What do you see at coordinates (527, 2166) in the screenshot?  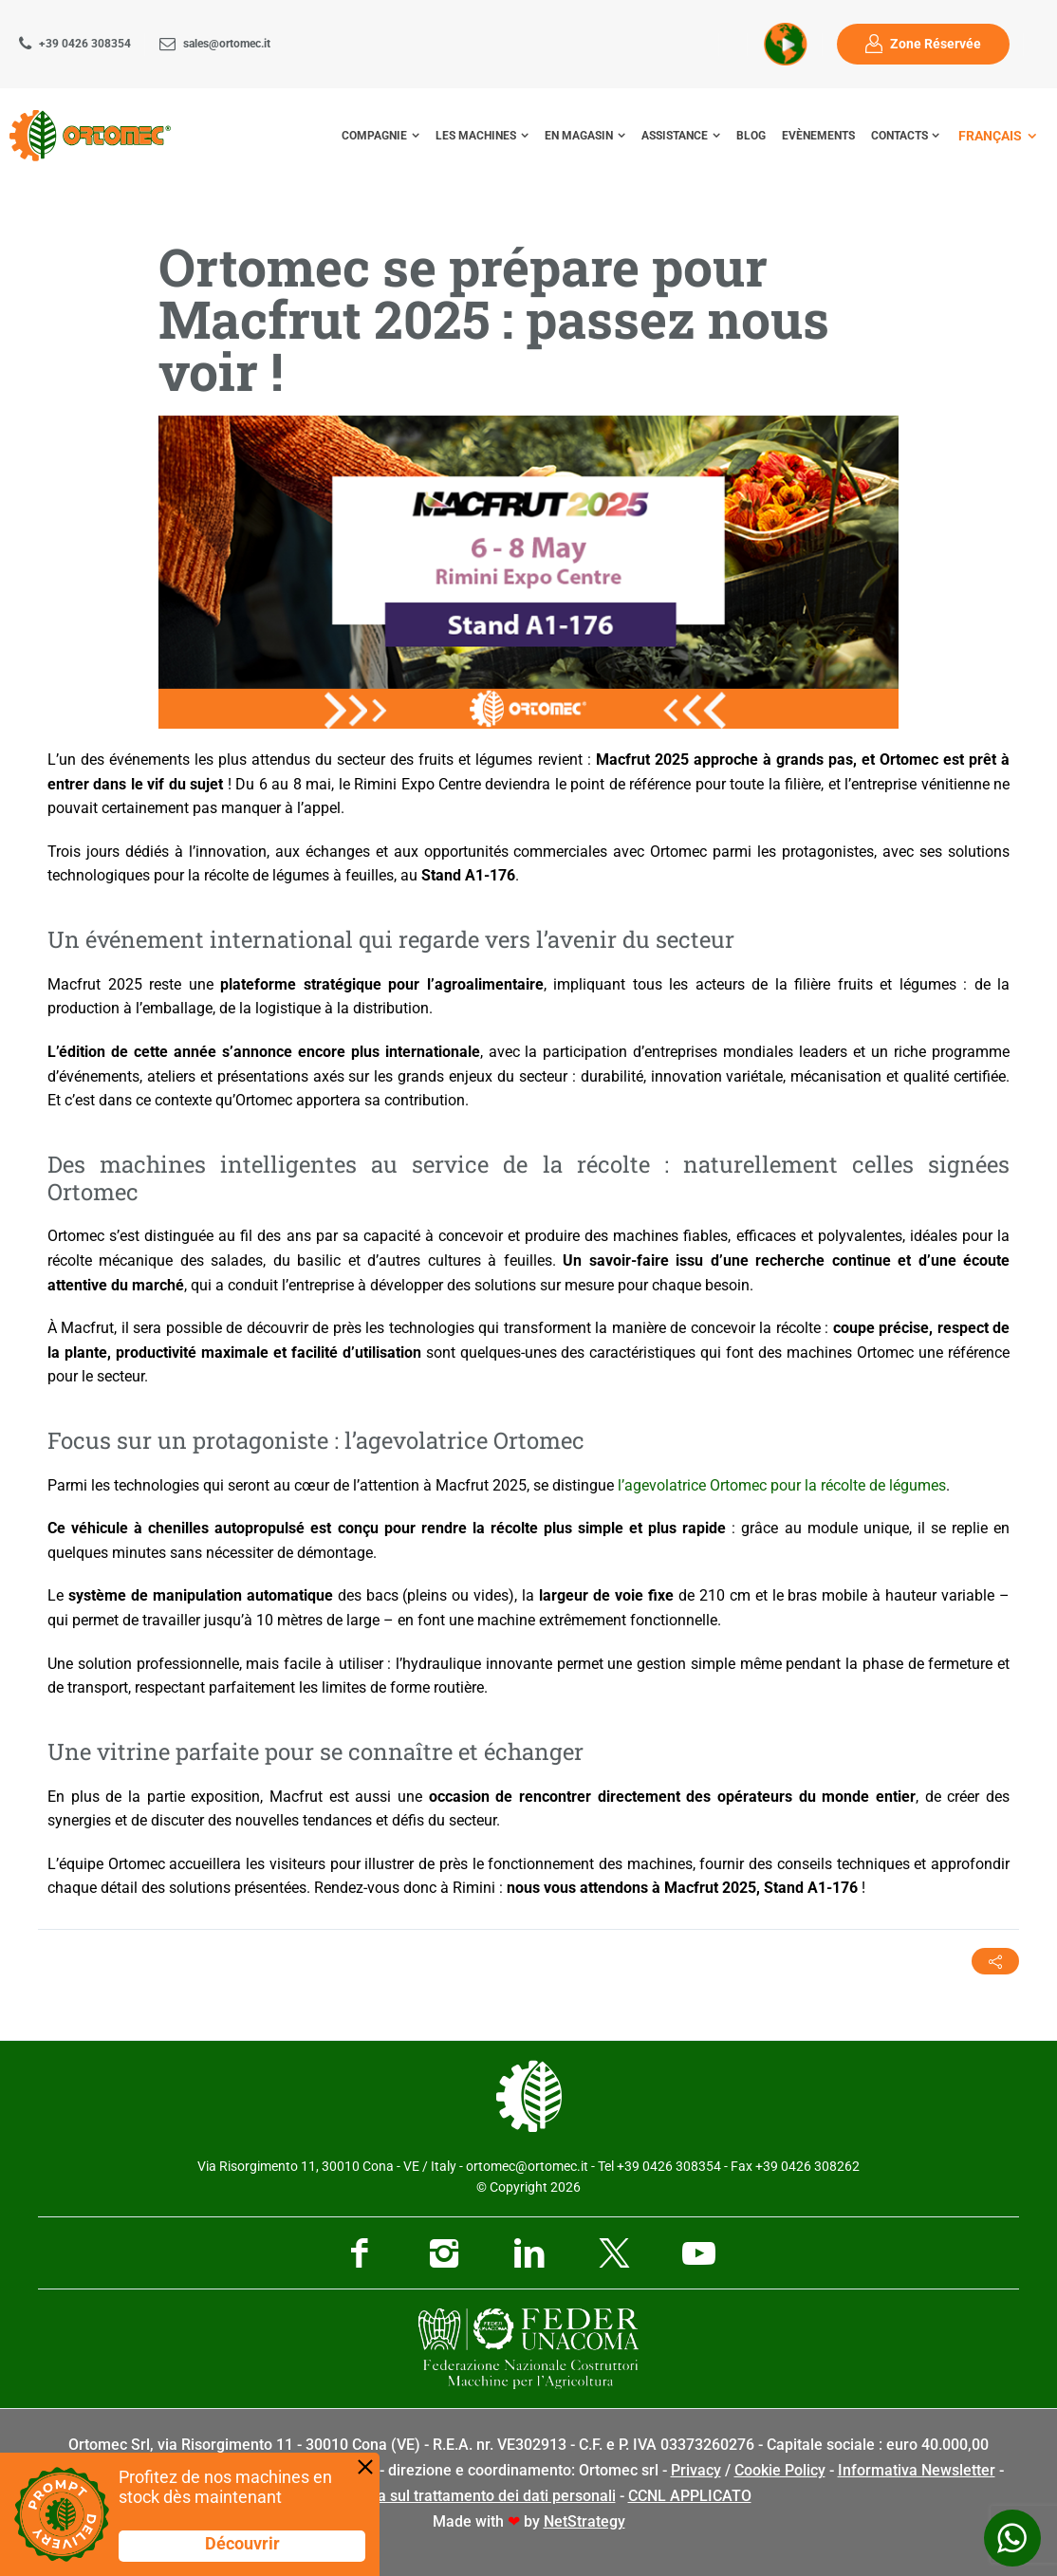 I see `ortomec@ortomec.it` at bounding box center [527, 2166].